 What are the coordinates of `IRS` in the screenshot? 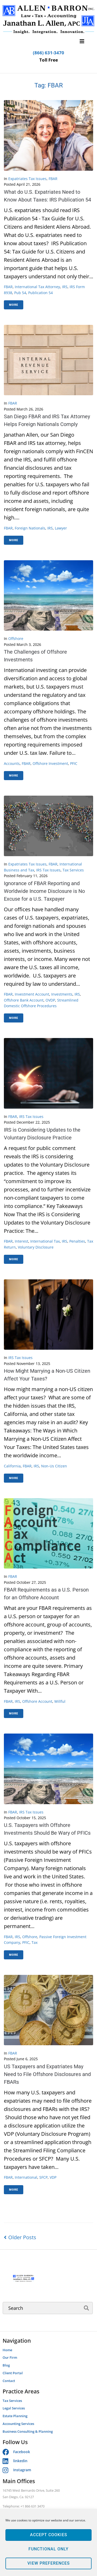 It's located at (65, 286).